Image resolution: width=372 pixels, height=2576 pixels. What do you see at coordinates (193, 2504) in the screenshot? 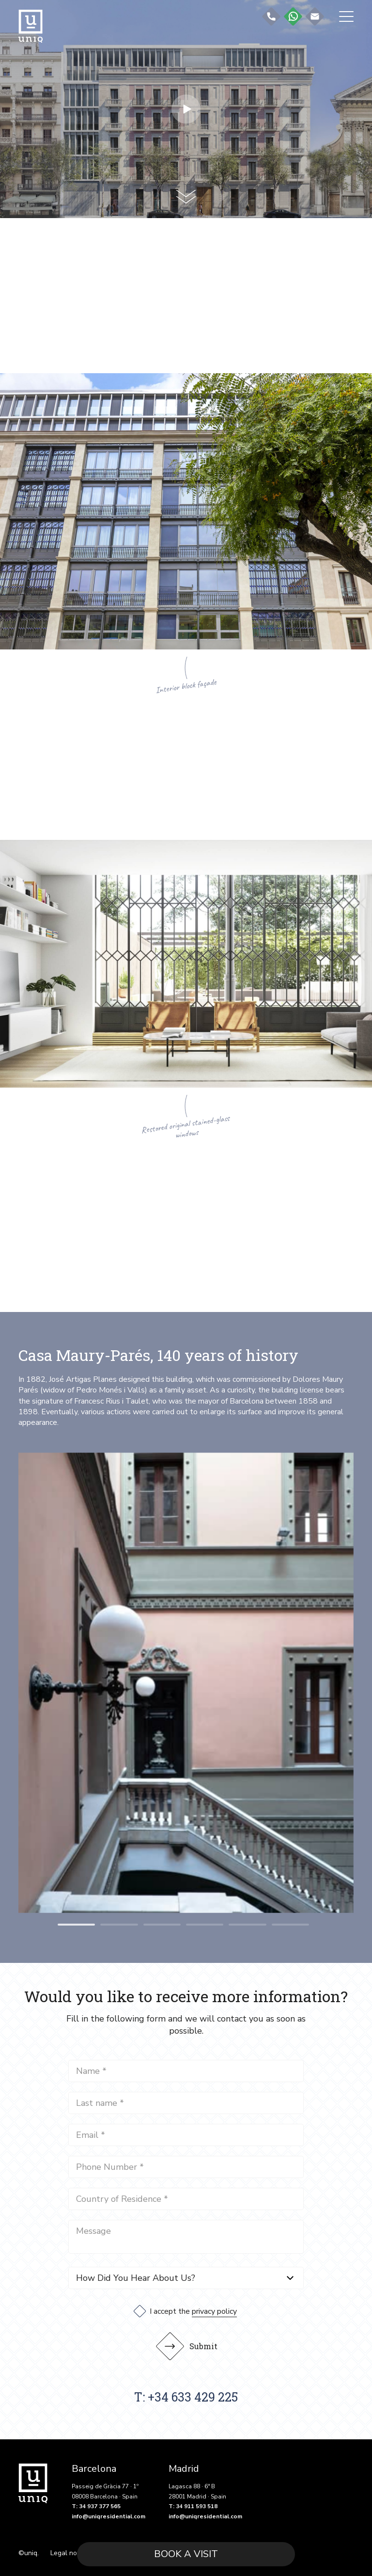
I see `T: 34 911 593 518` at bounding box center [193, 2504].